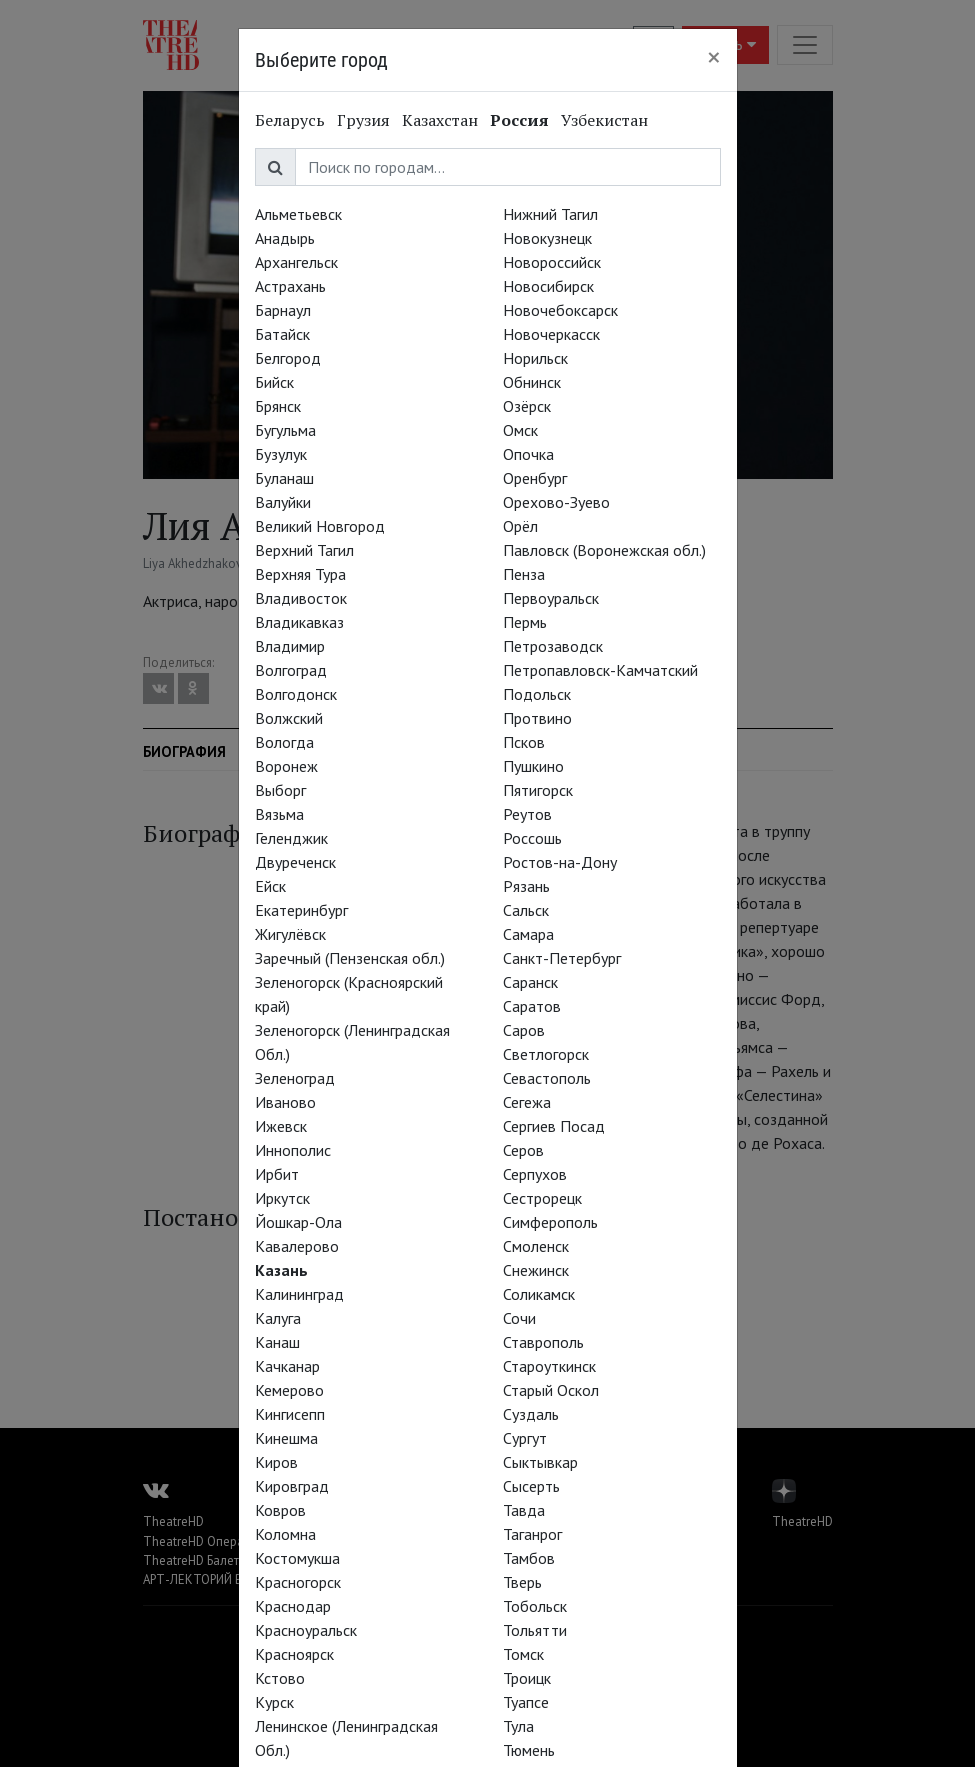 The height and width of the screenshot is (1767, 975). What do you see at coordinates (274, 382) in the screenshot?
I see `Бийск` at bounding box center [274, 382].